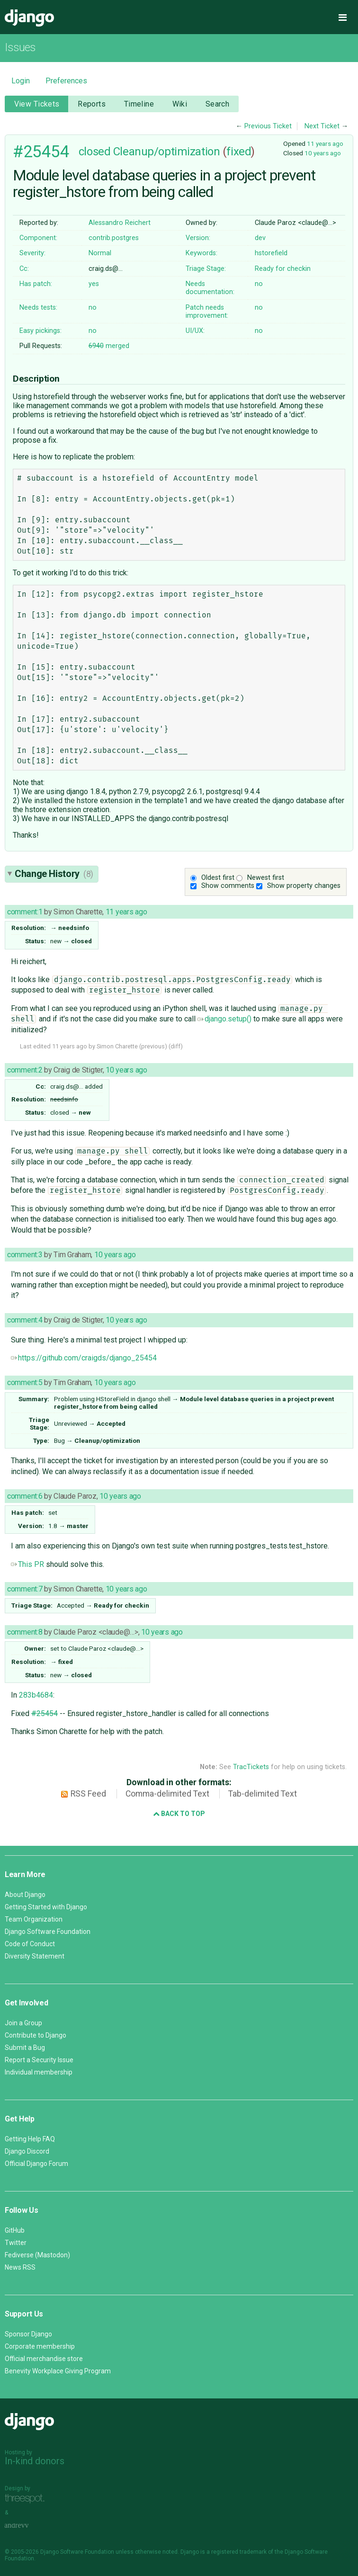 Image resolution: width=358 pixels, height=2576 pixels. Describe the element at coordinates (37, 103) in the screenshot. I see `View Tickets` at that location.